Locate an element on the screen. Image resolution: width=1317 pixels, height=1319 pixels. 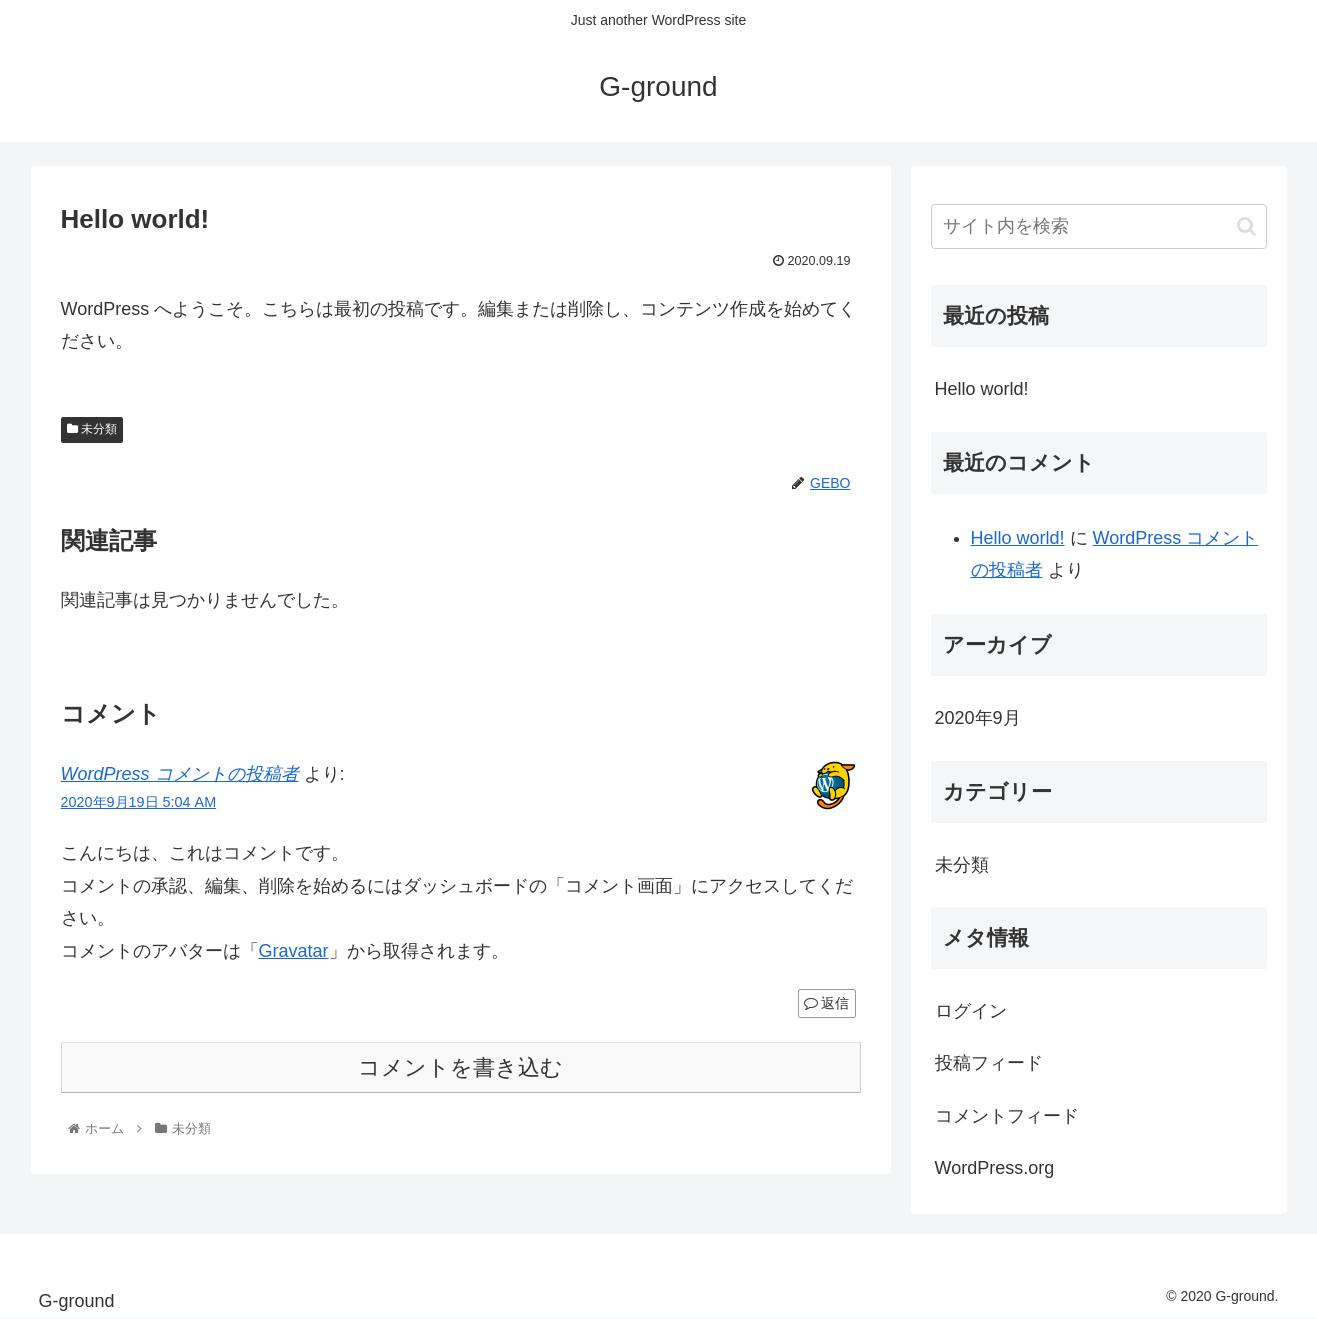
返信 [WordPress コメントの投稿者 に返信] is located at coordinates (827, 1003).